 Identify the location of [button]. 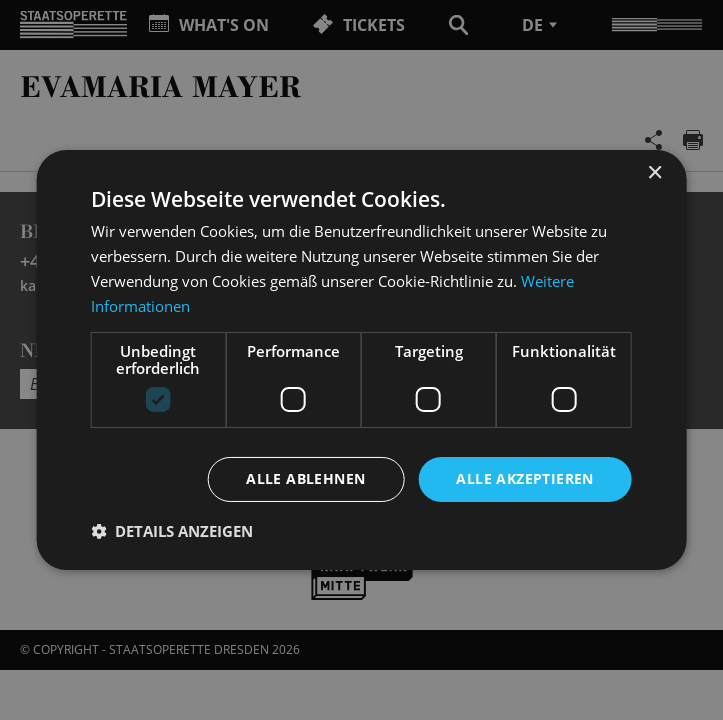
(172, 531).